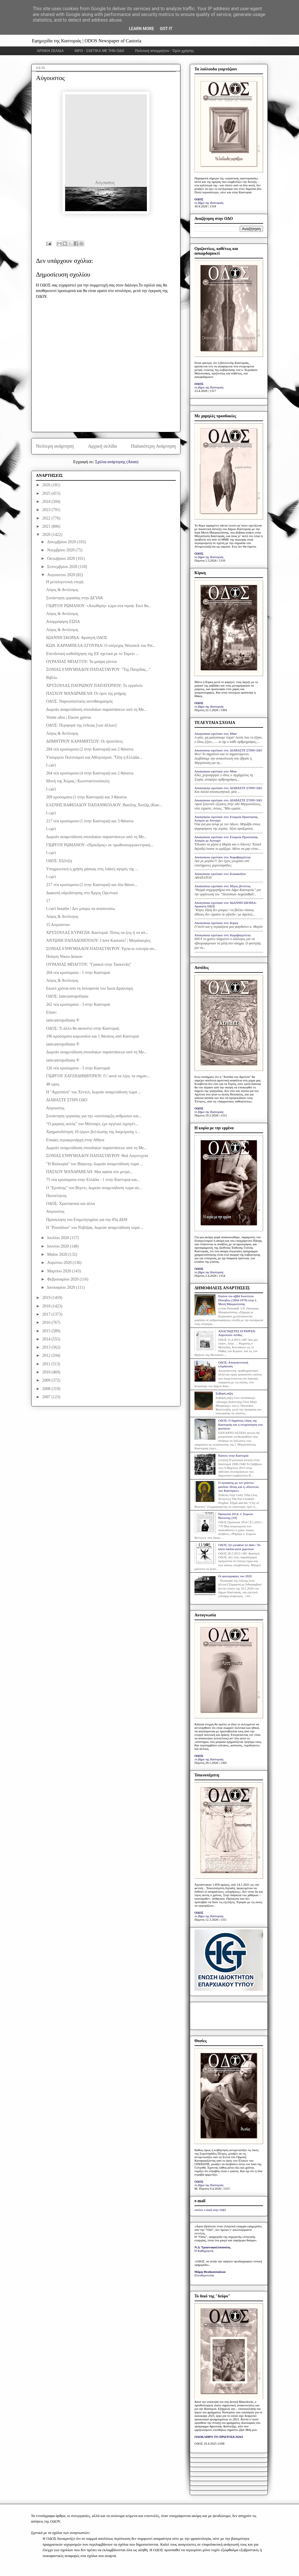 The width and height of the screenshot is (299, 2576). Describe the element at coordinates (79, 701) in the screenshot. I see `ΟΔΟΣ: Ναρκισσιστικός αυτοθαυμασμός` at that location.